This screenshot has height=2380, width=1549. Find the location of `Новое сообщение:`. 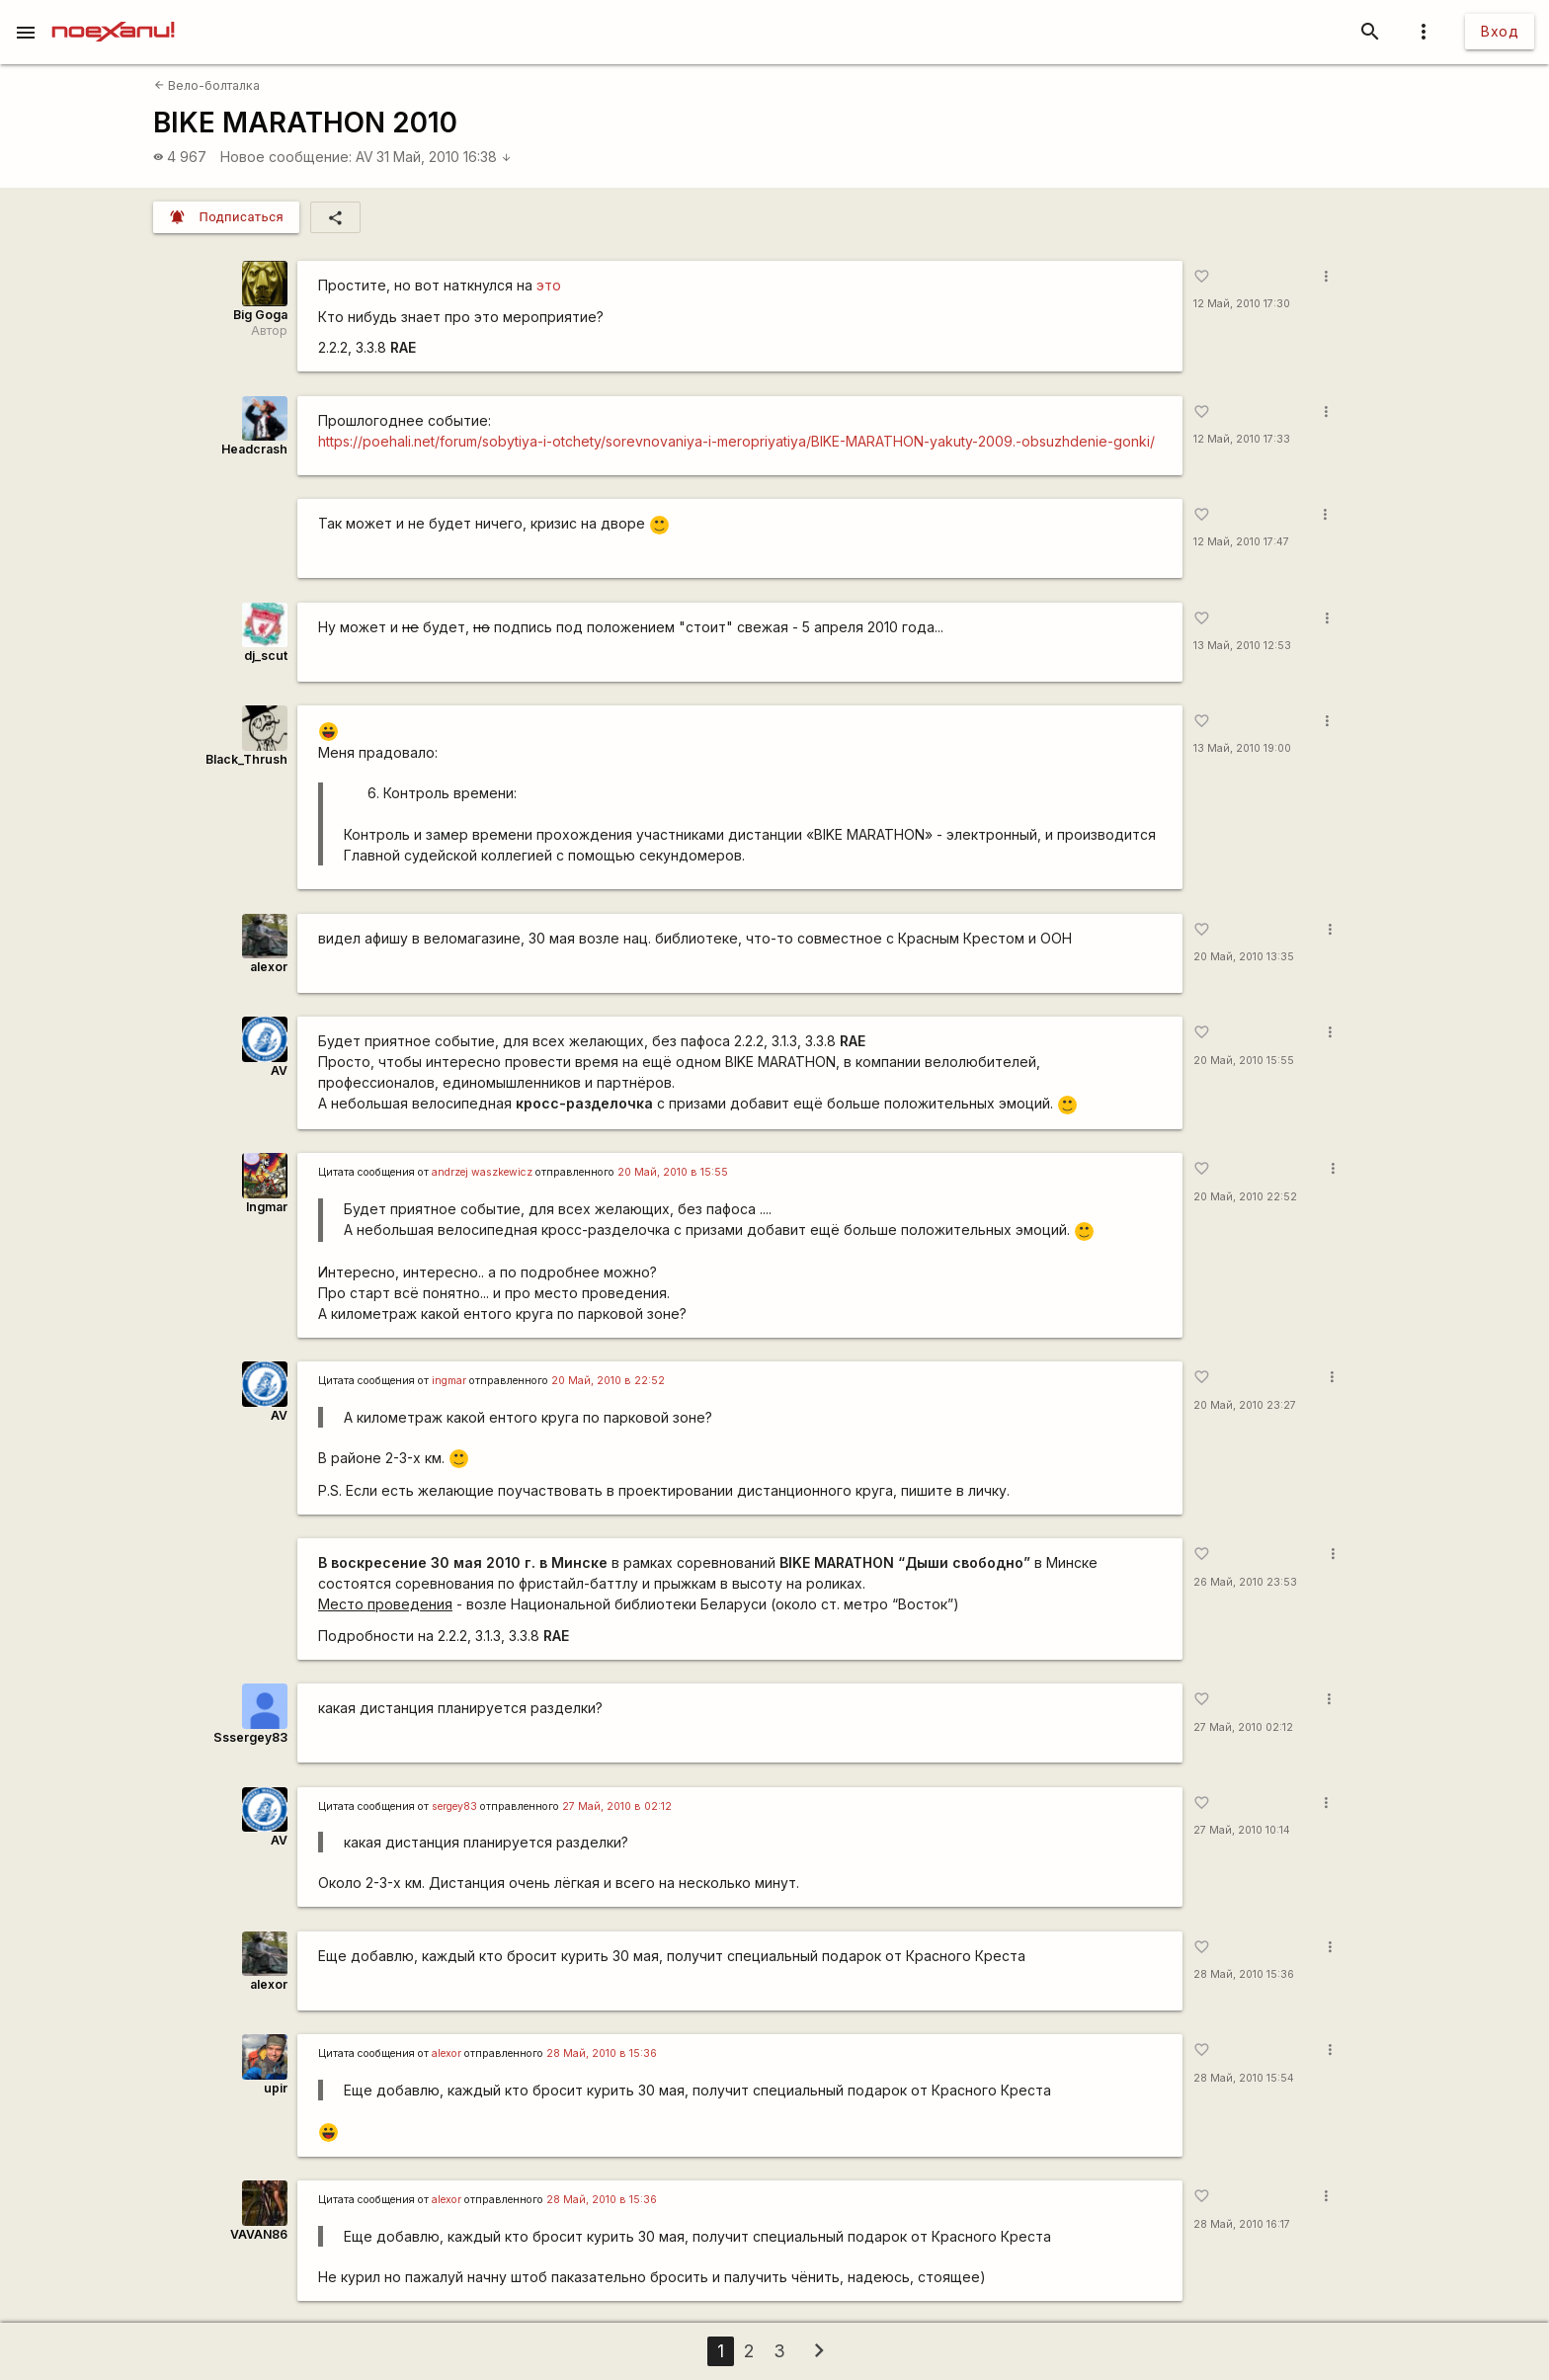

Новое сообщение: is located at coordinates (286, 156).